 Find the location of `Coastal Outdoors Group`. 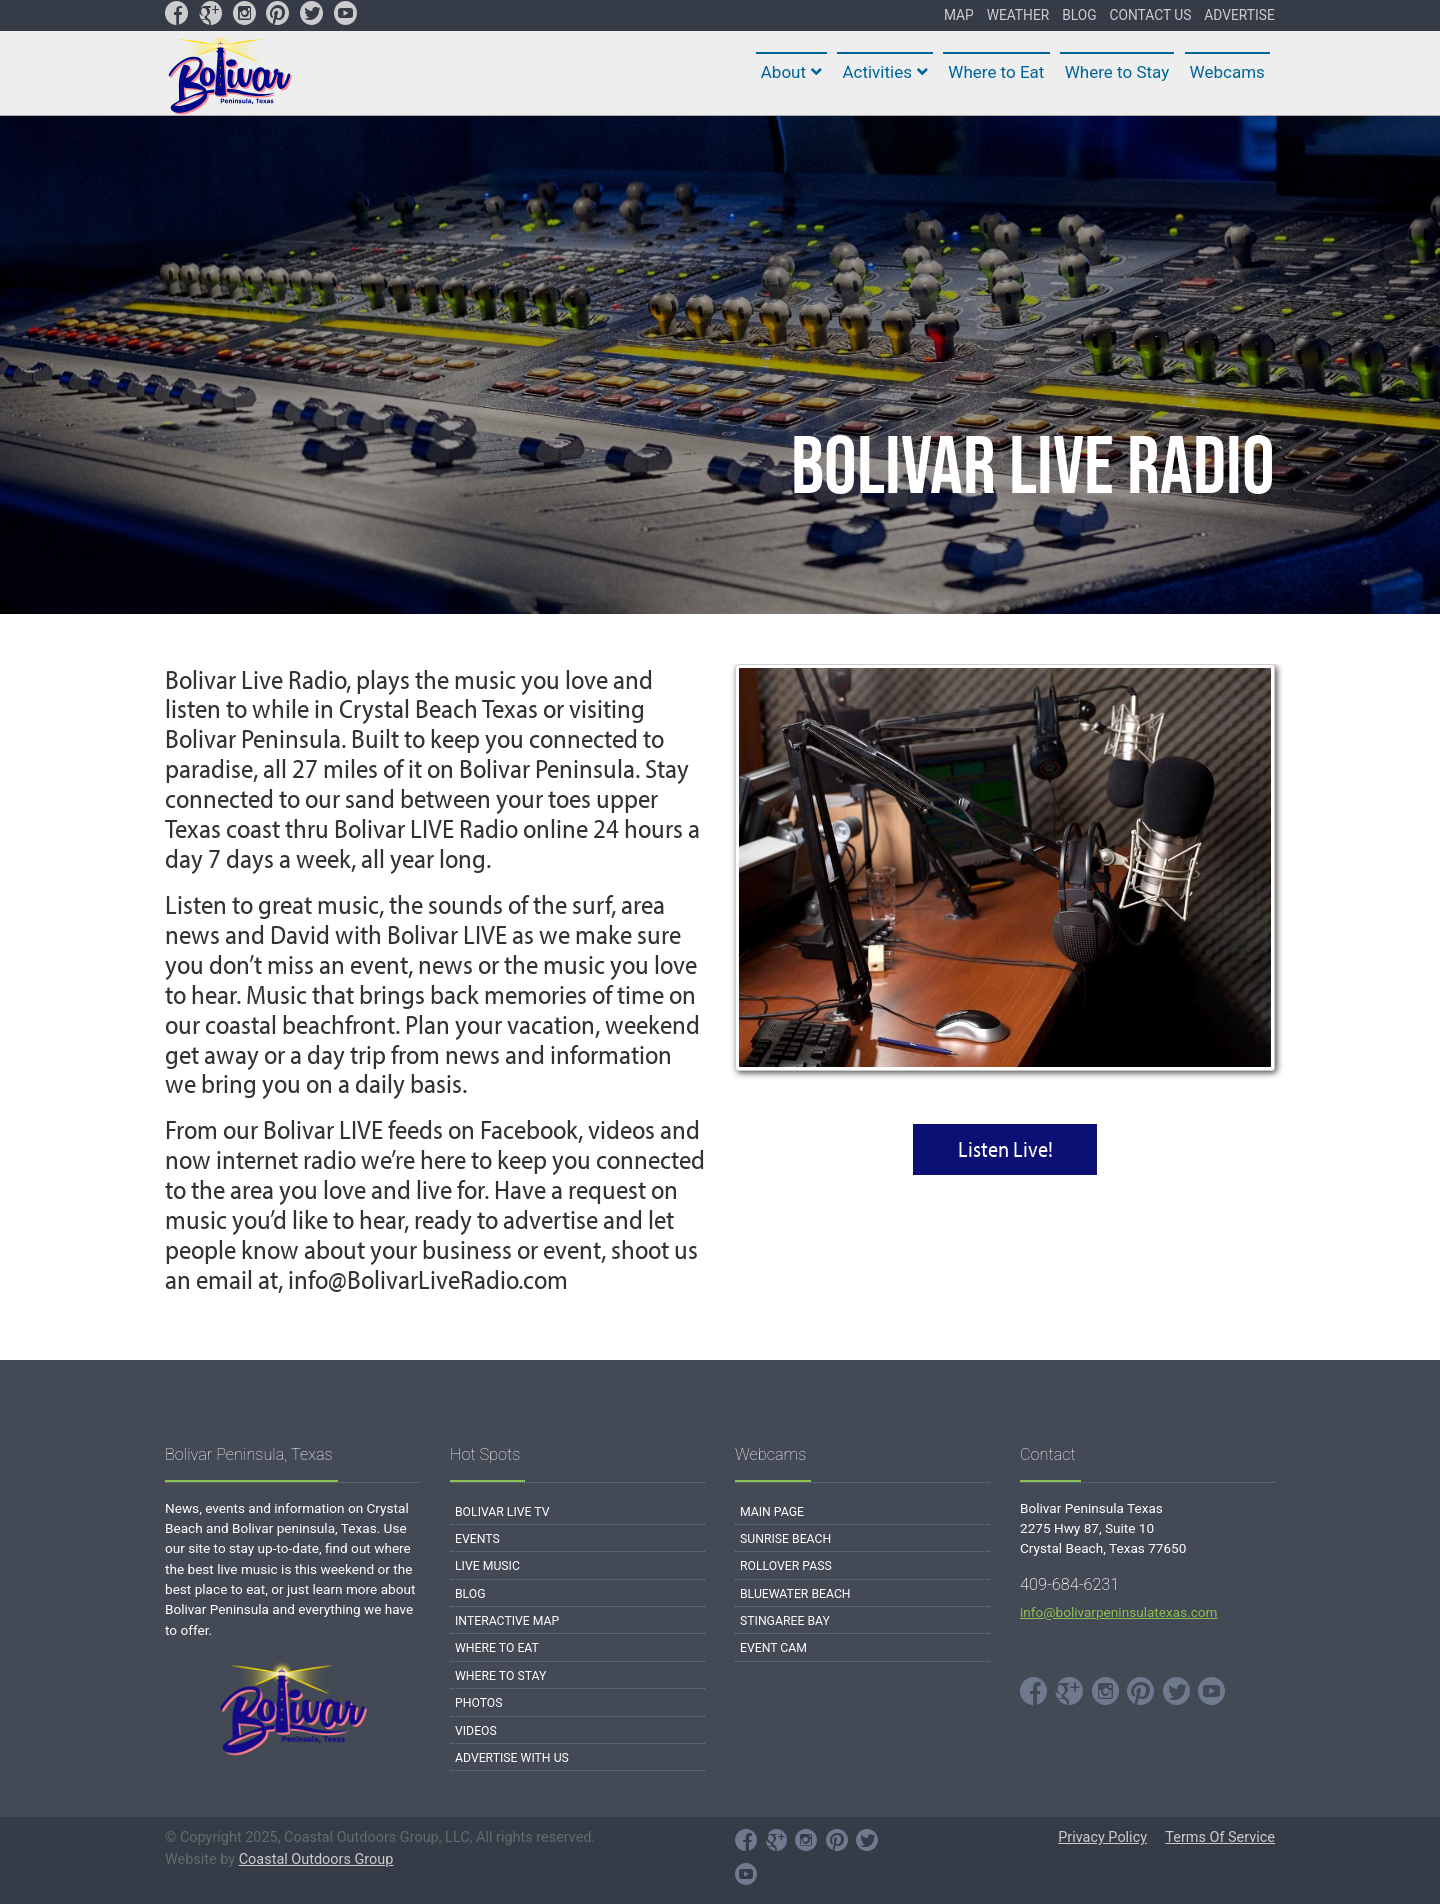

Coastal Outdoors Group is located at coordinates (316, 1859).